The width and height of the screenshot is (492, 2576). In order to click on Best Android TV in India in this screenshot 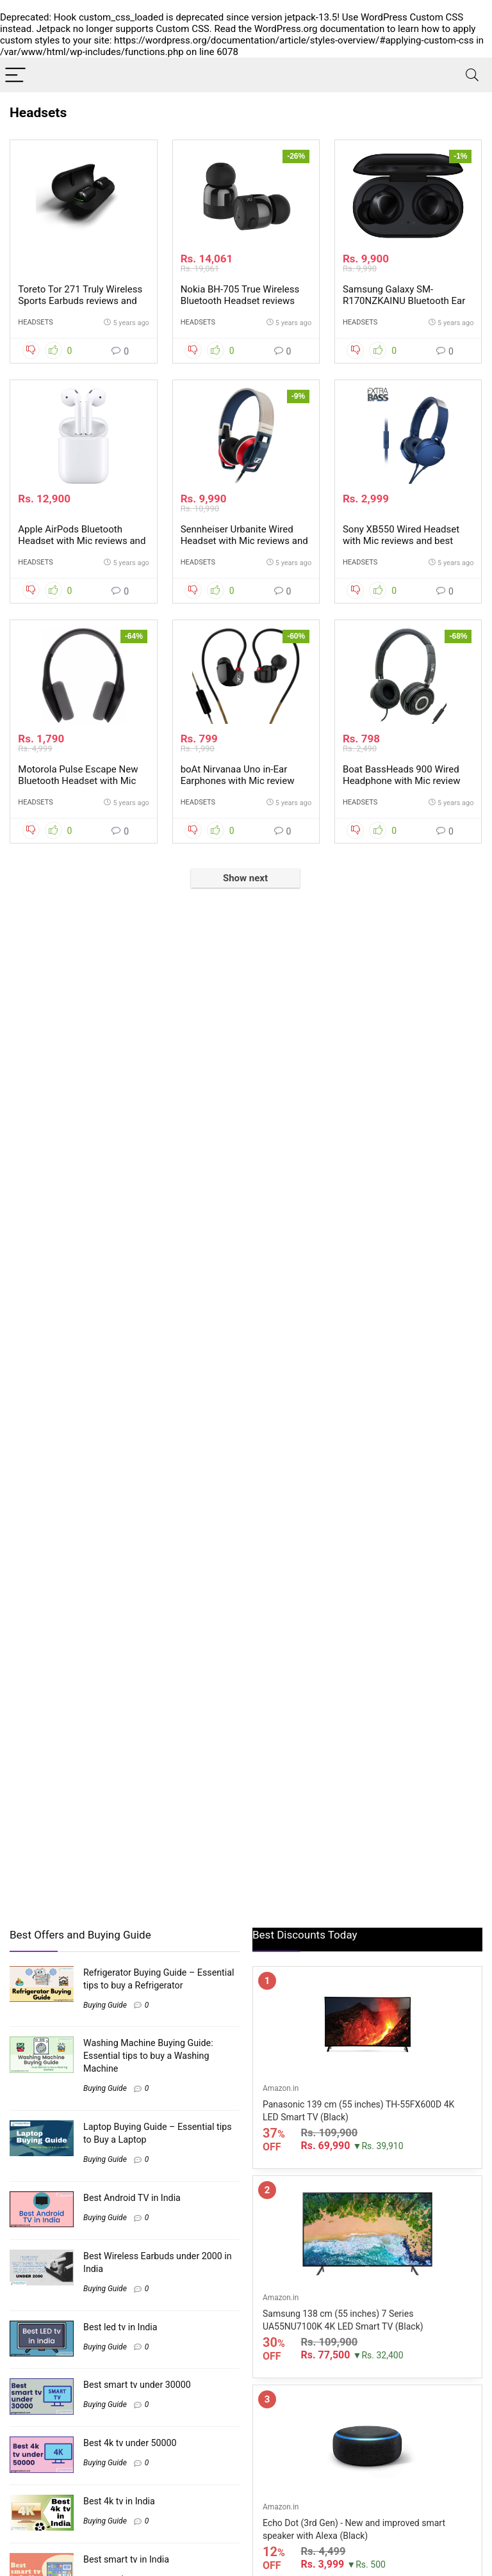, I will do `click(132, 2198)`.